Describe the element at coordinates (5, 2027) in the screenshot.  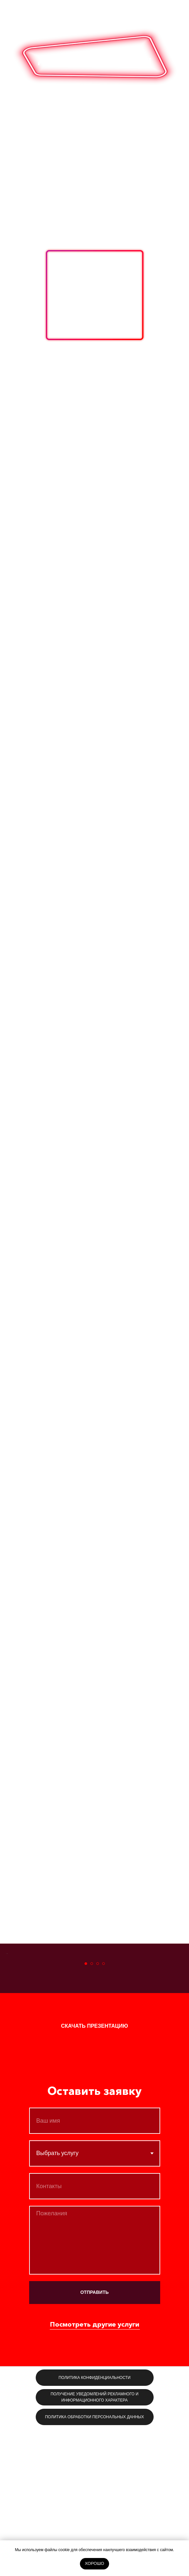
I see `[Предыдущий слайд]` at that location.